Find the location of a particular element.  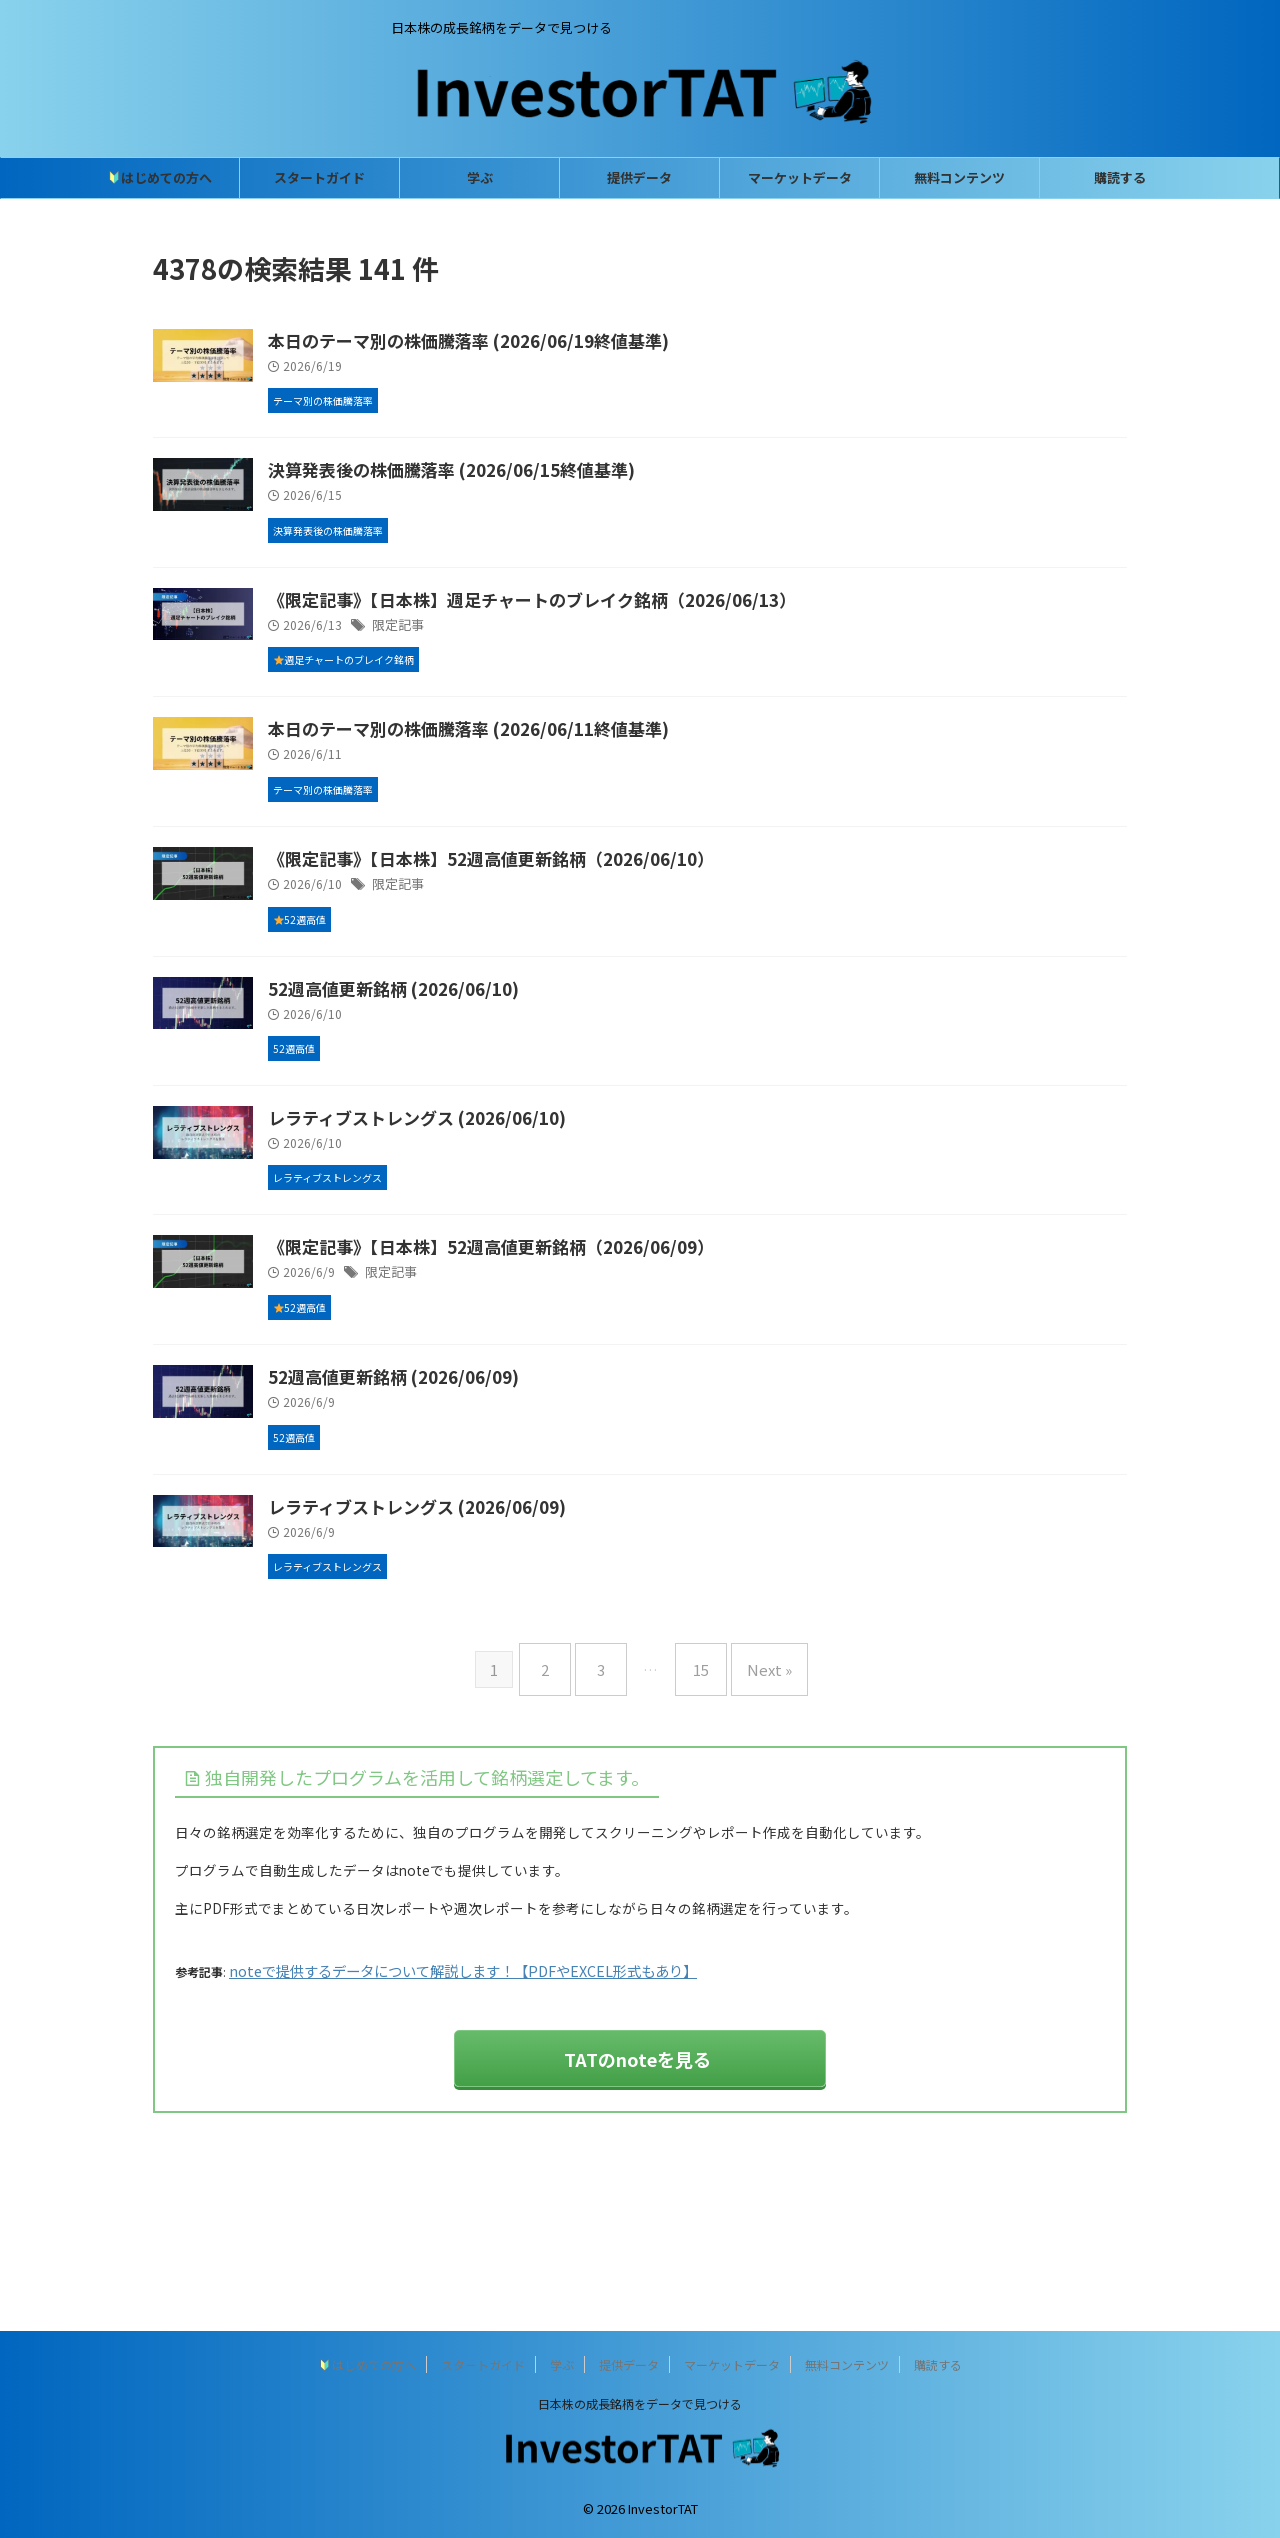

無料コンテンツ is located at coordinates (959, 177).